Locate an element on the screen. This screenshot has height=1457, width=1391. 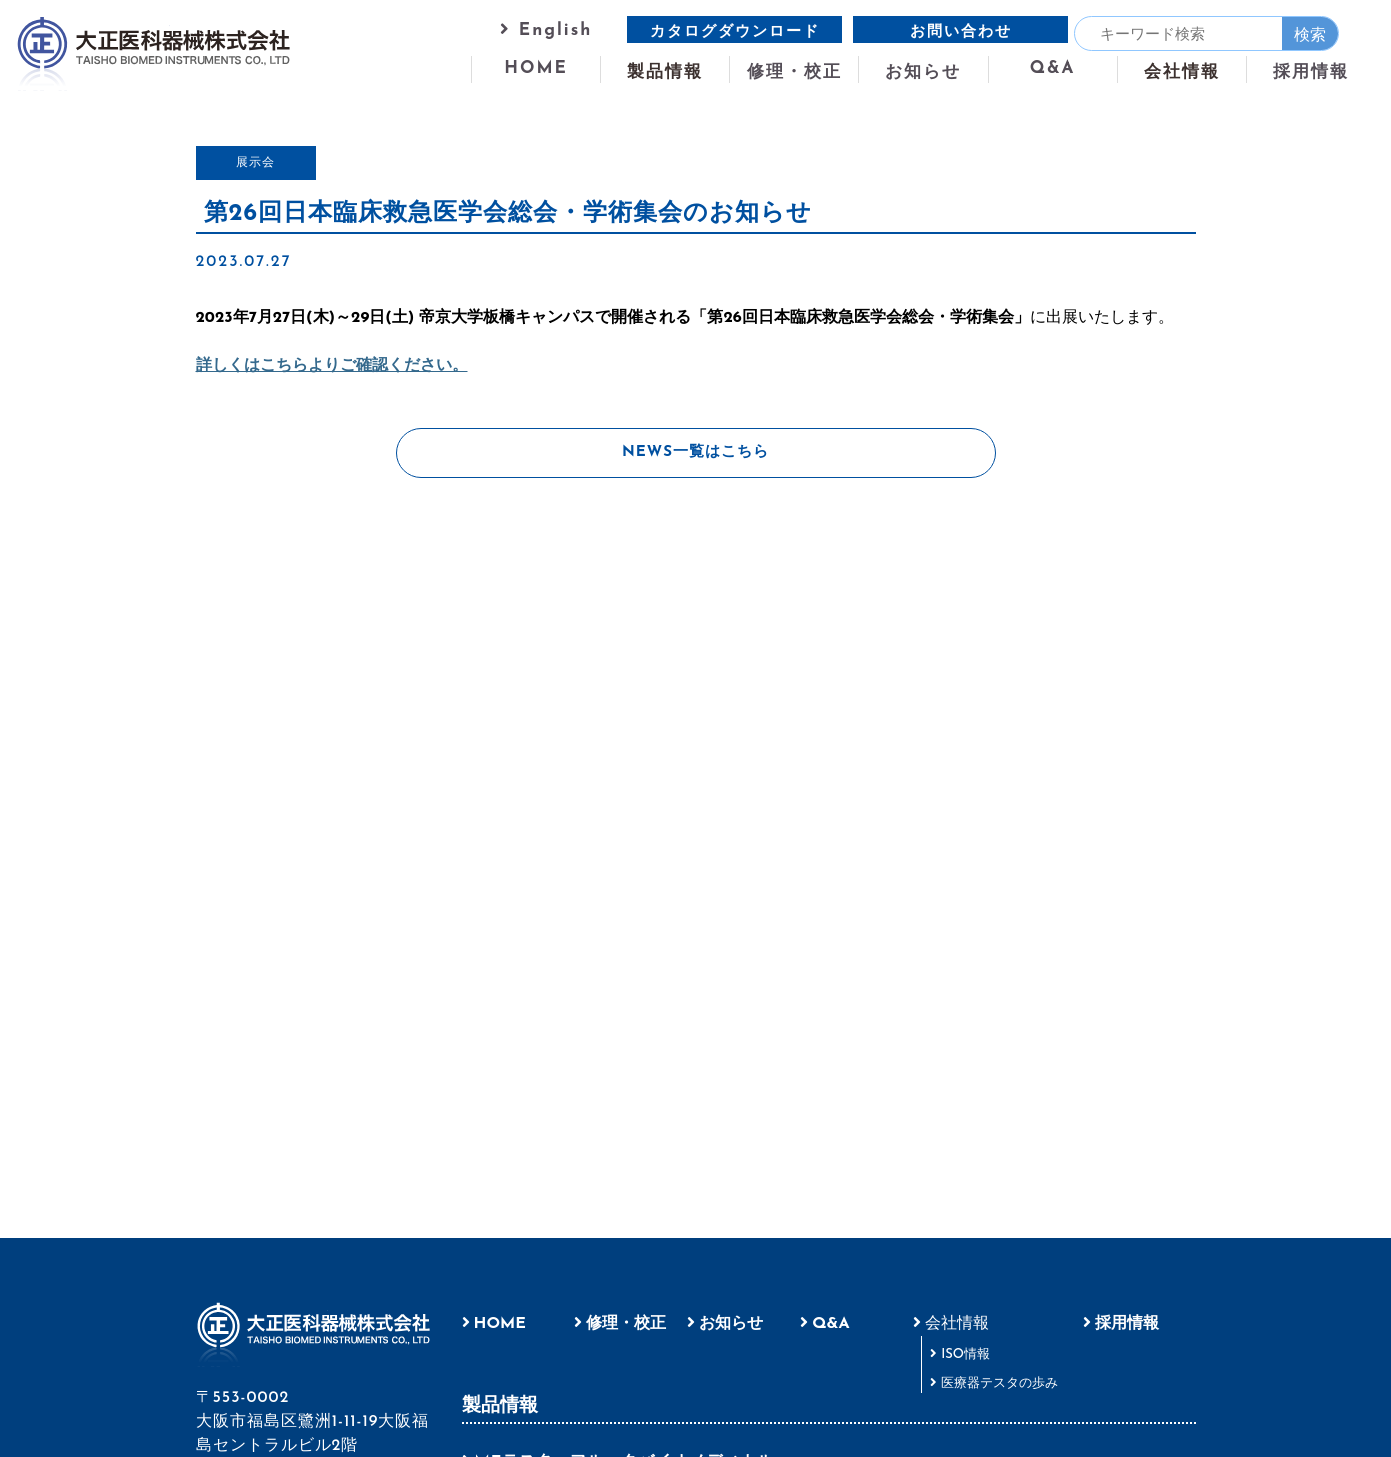
Q&A is located at coordinates (1053, 67).